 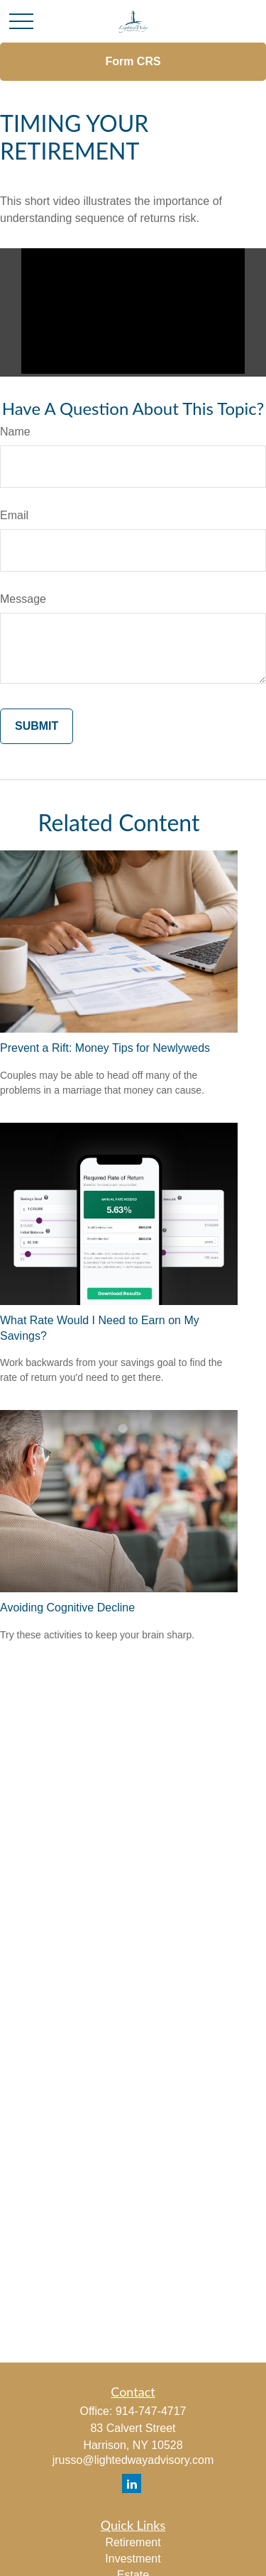 I want to click on Message, so click(x=23, y=599).